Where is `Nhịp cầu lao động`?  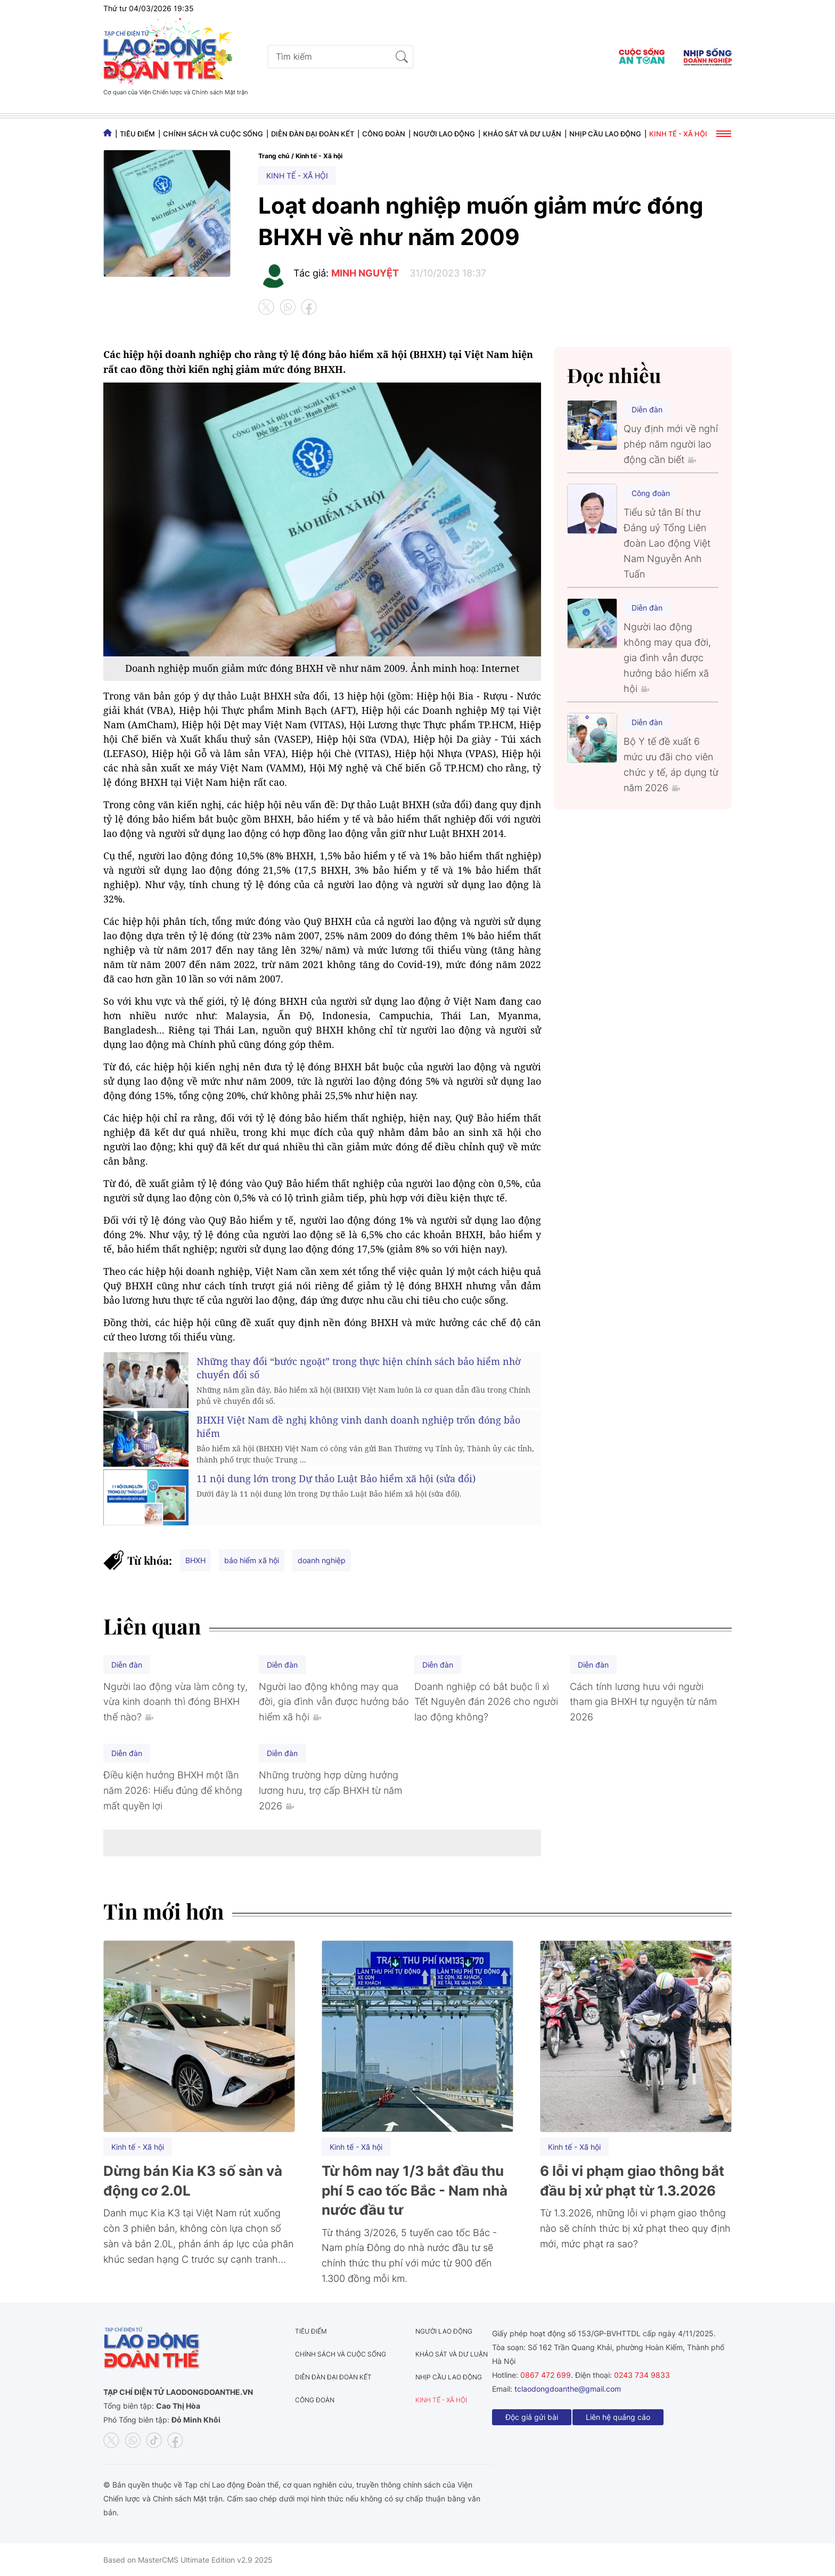
Nhịp cầu lao động is located at coordinates (605, 133).